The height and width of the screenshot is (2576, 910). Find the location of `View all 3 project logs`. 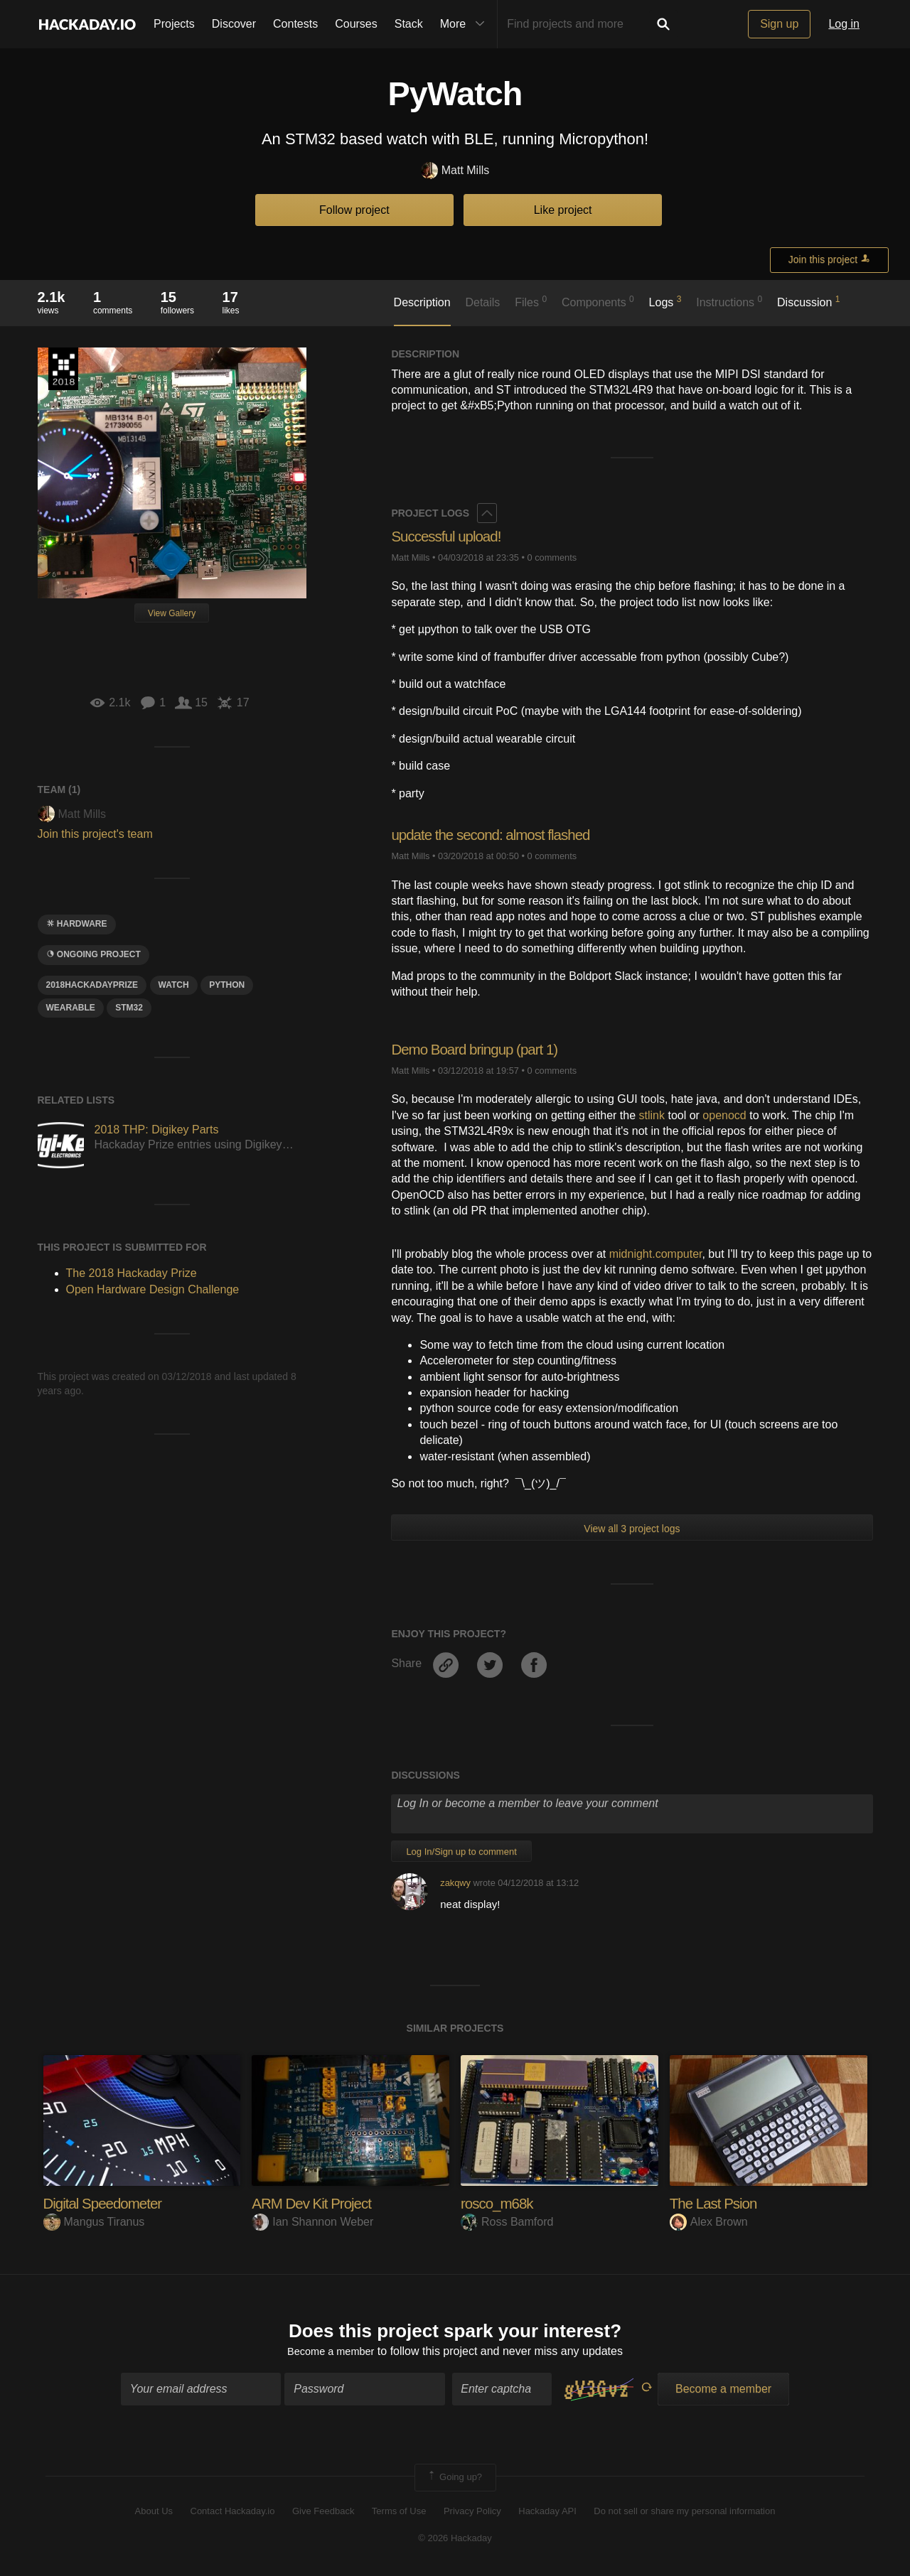

View all 3 project logs is located at coordinates (632, 1528).